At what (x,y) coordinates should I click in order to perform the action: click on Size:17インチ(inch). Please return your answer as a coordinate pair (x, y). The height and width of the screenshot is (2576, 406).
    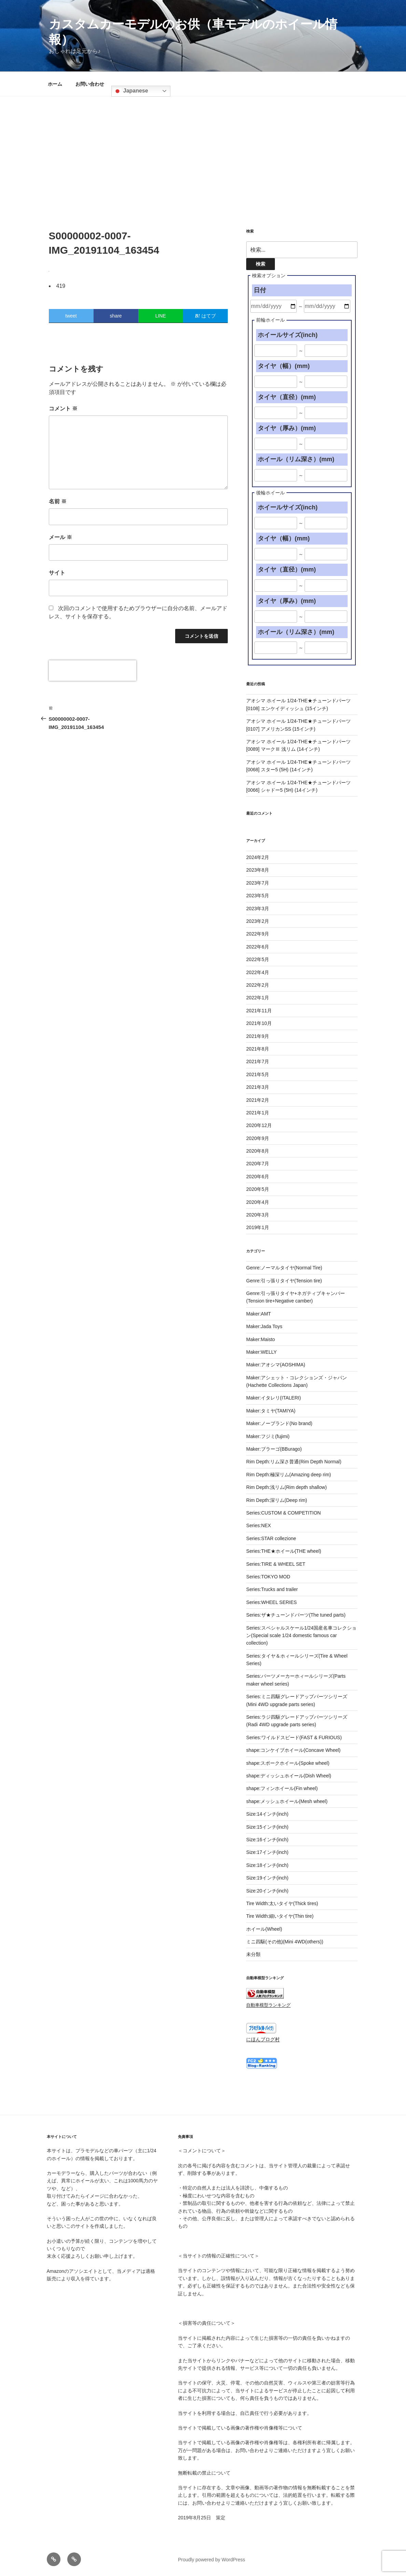
    Looking at the image, I should click on (267, 1852).